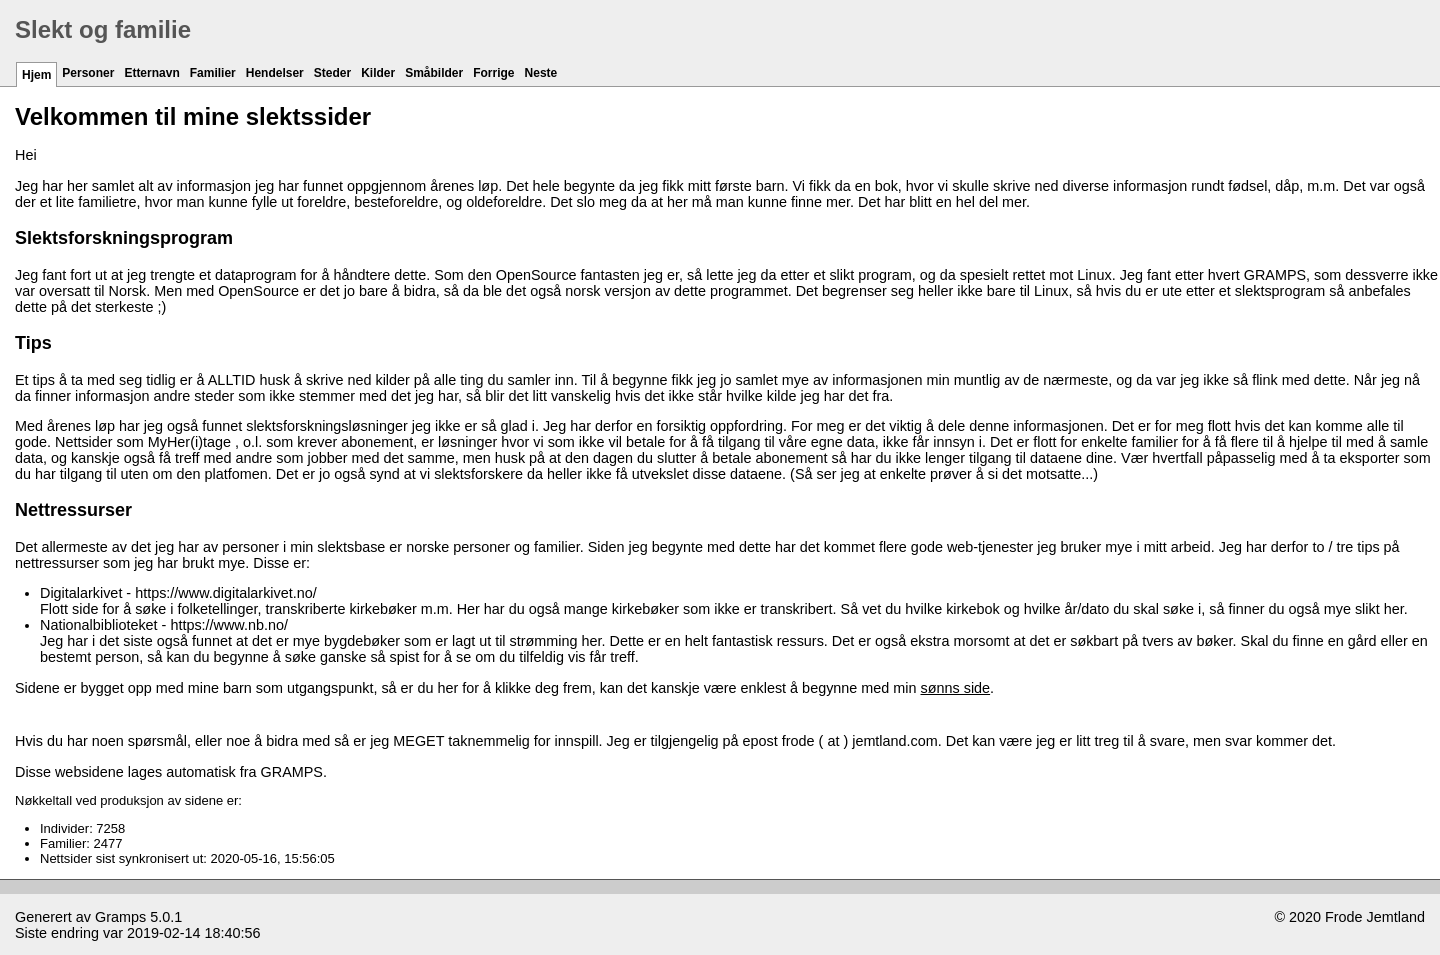 The image size is (1440, 955). Describe the element at coordinates (275, 73) in the screenshot. I see `Hendelser` at that location.